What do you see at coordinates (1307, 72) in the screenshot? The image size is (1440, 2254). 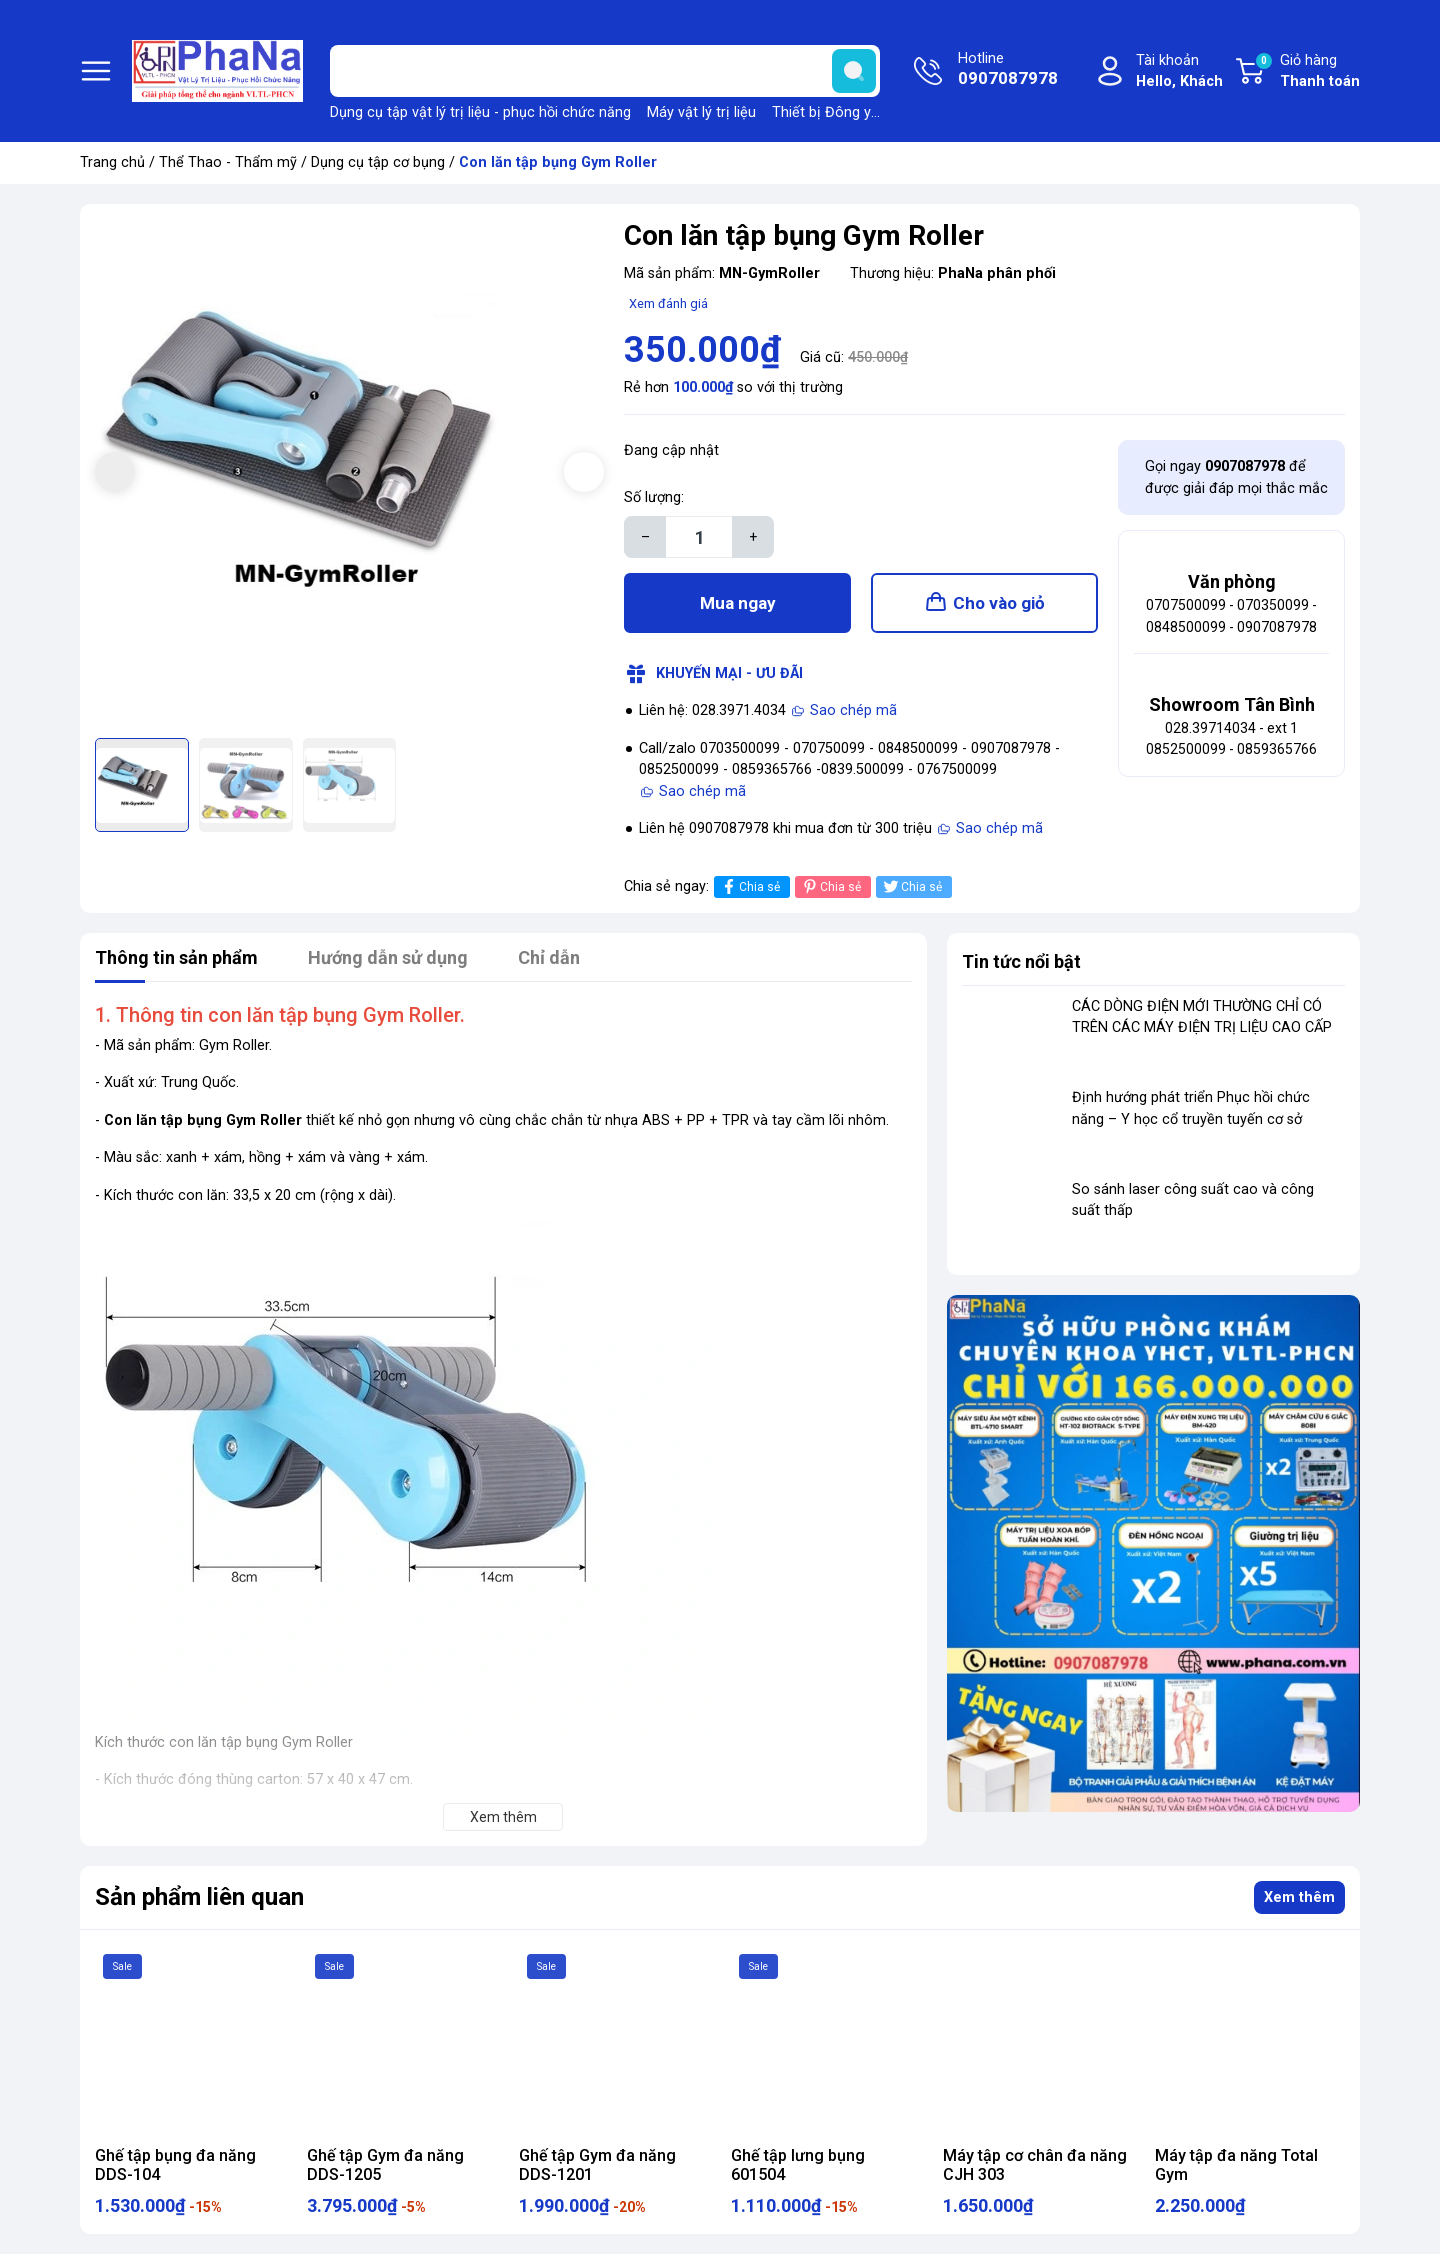 I see `Giỏ hàng` at bounding box center [1307, 72].